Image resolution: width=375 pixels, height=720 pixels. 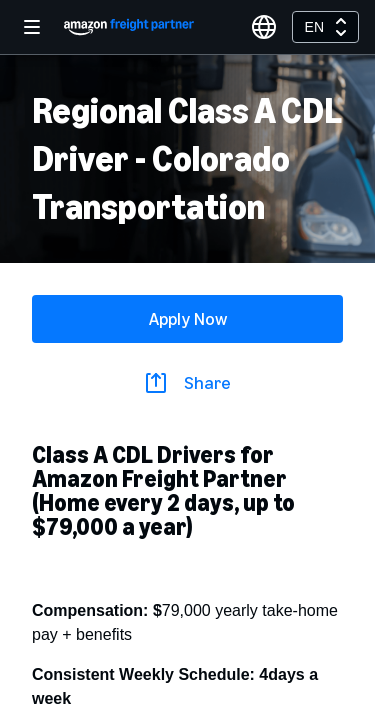 What do you see at coordinates (325, 27) in the screenshot?
I see `[combobox]` at bounding box center [325, 27].